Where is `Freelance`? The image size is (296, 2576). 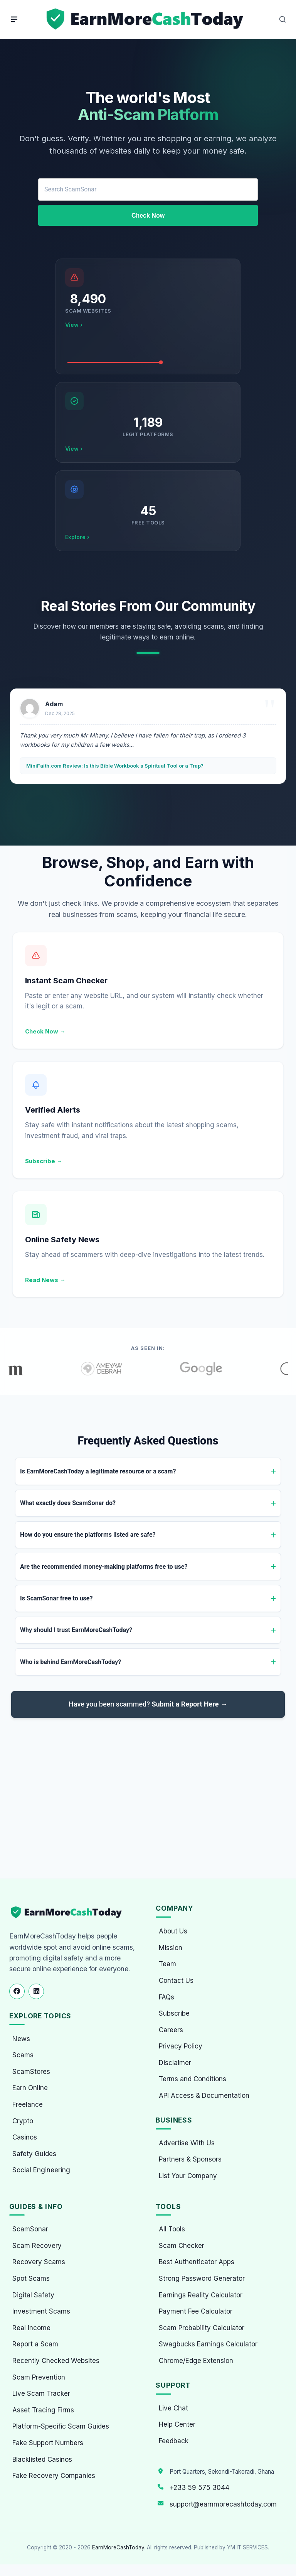
Freelance is located at coordinates (27, 2104).